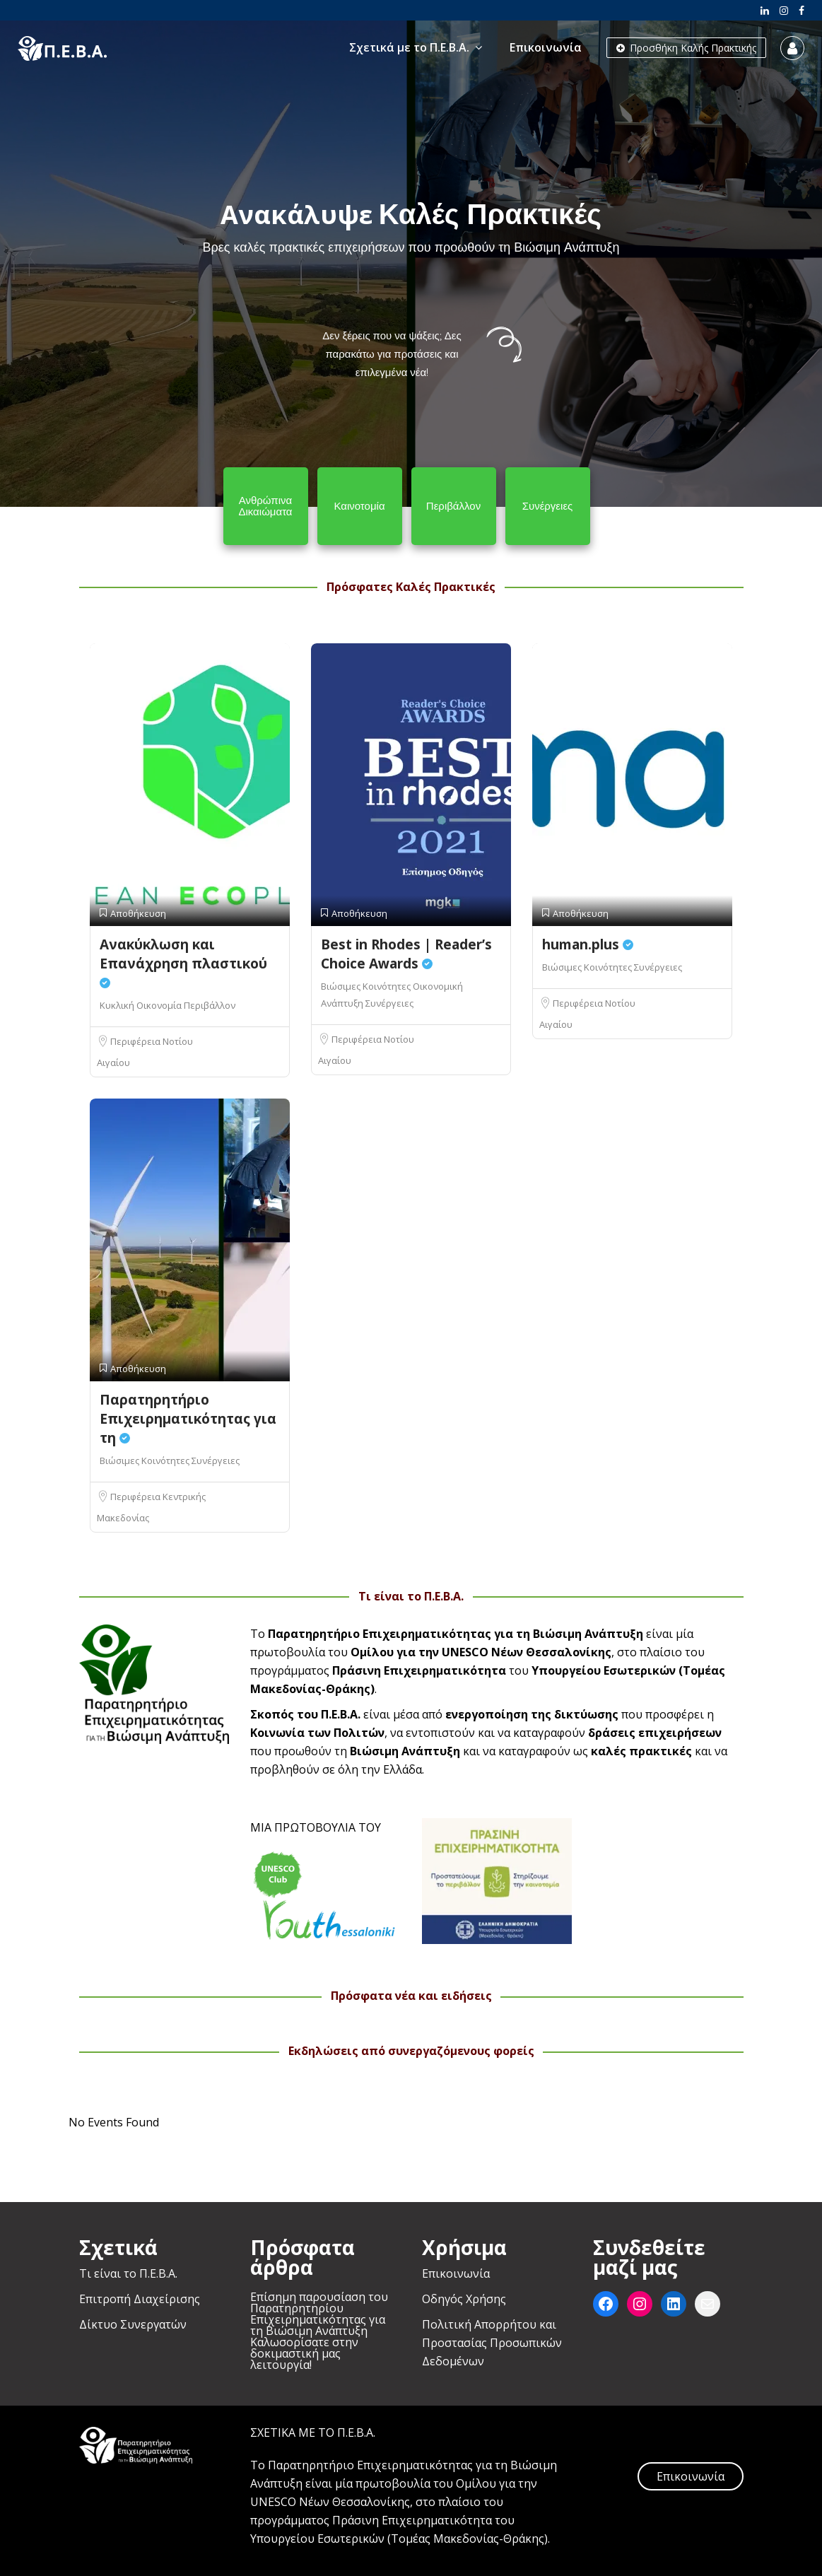  What do you see at coordinates (304, 2353) in the screenshot?
I see `Καλωσορίσατε στην δοκιμαστική μας λειτουργία!` at bounding box center [304, 2353].